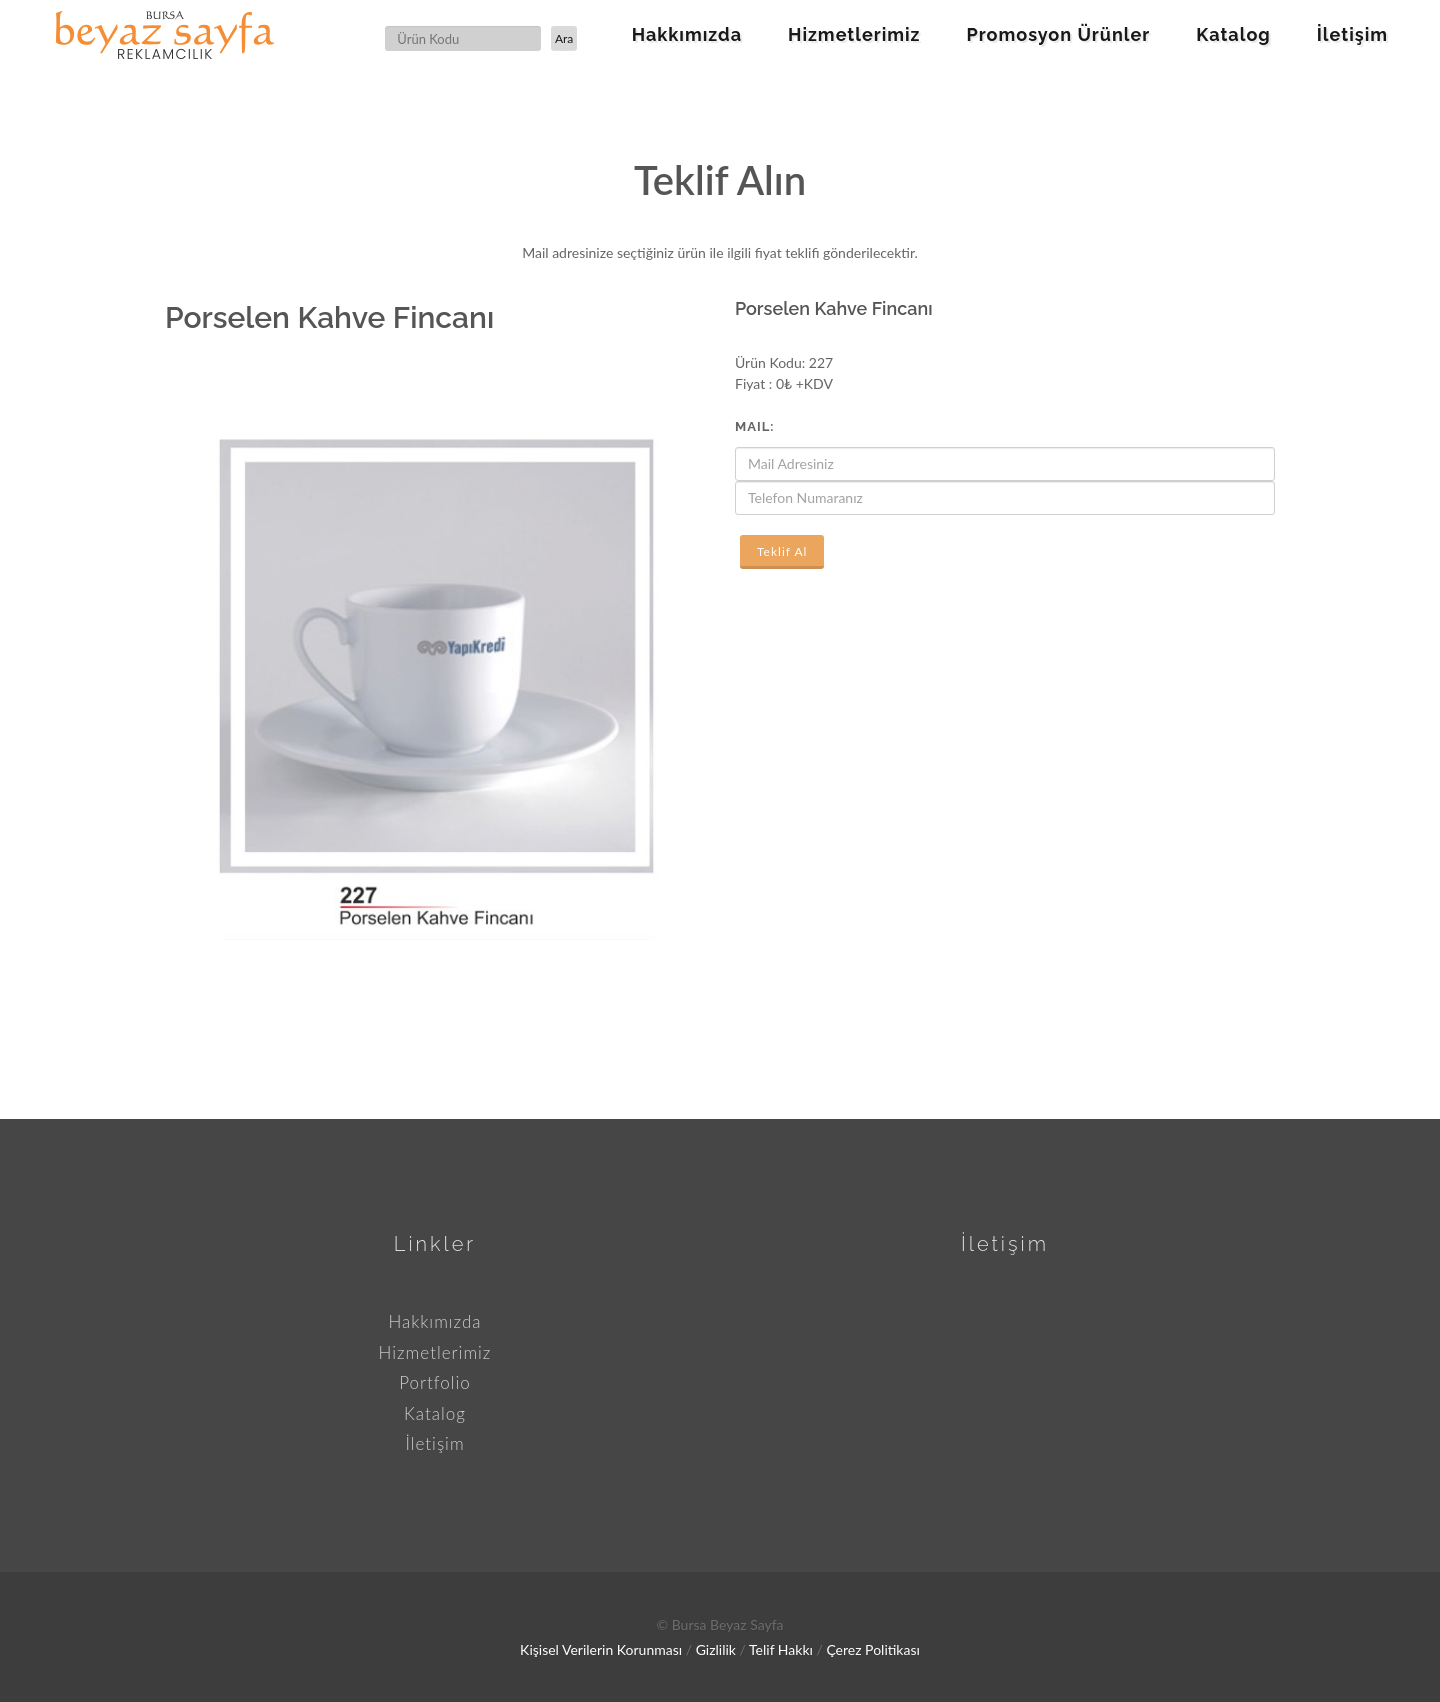 The width and height of the screenshot is (1440, 1702). Describe the element at coordinates (434, 1321) in the screenshot. I see `Hakkımızda` at that location.